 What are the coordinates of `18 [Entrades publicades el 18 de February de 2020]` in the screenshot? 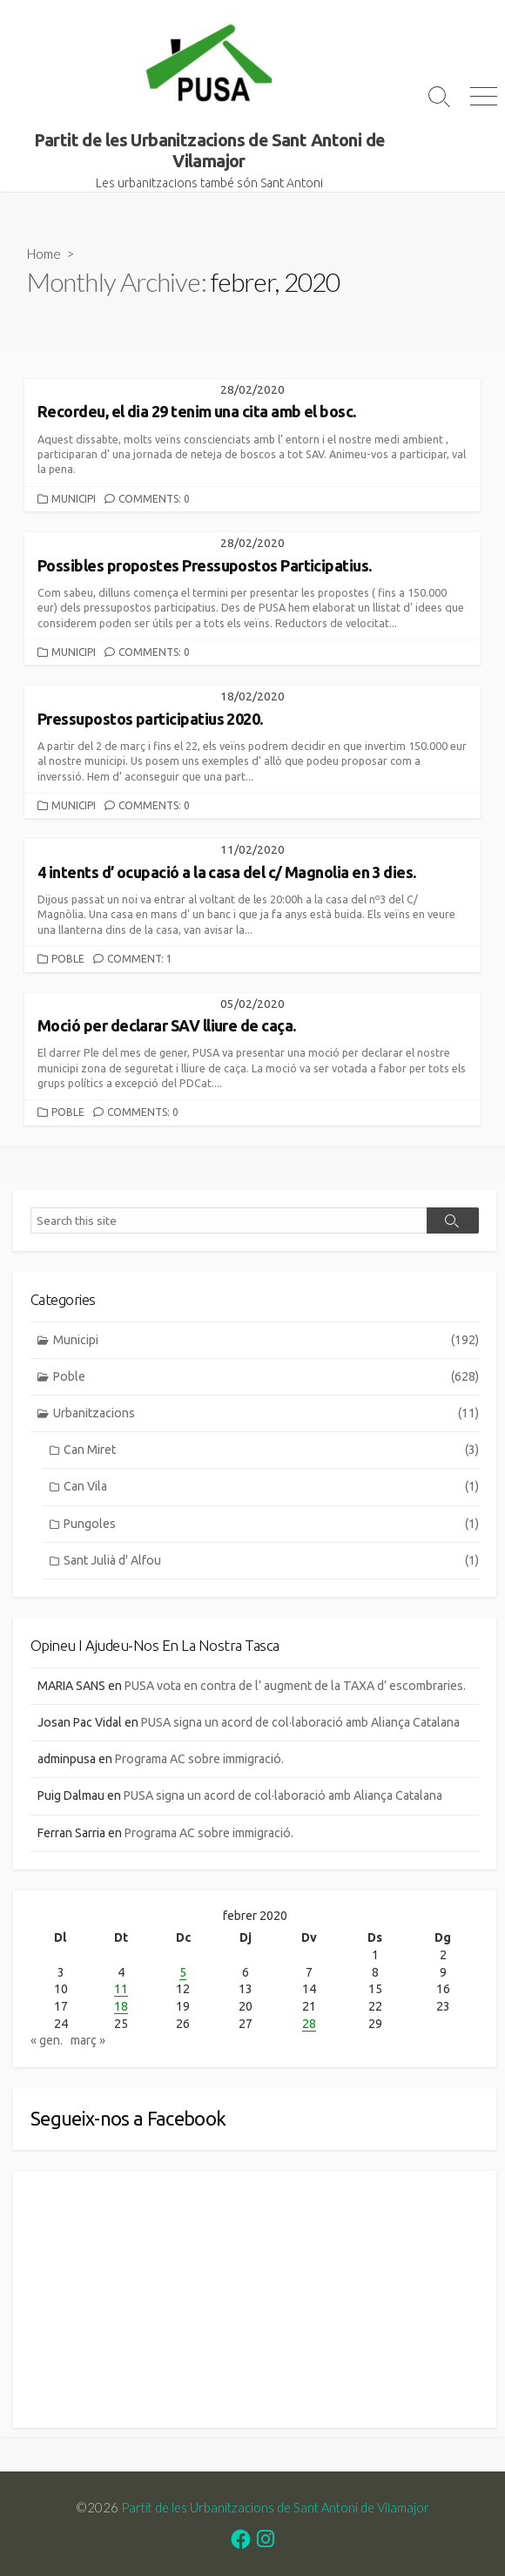 It's located at (121, 2006).